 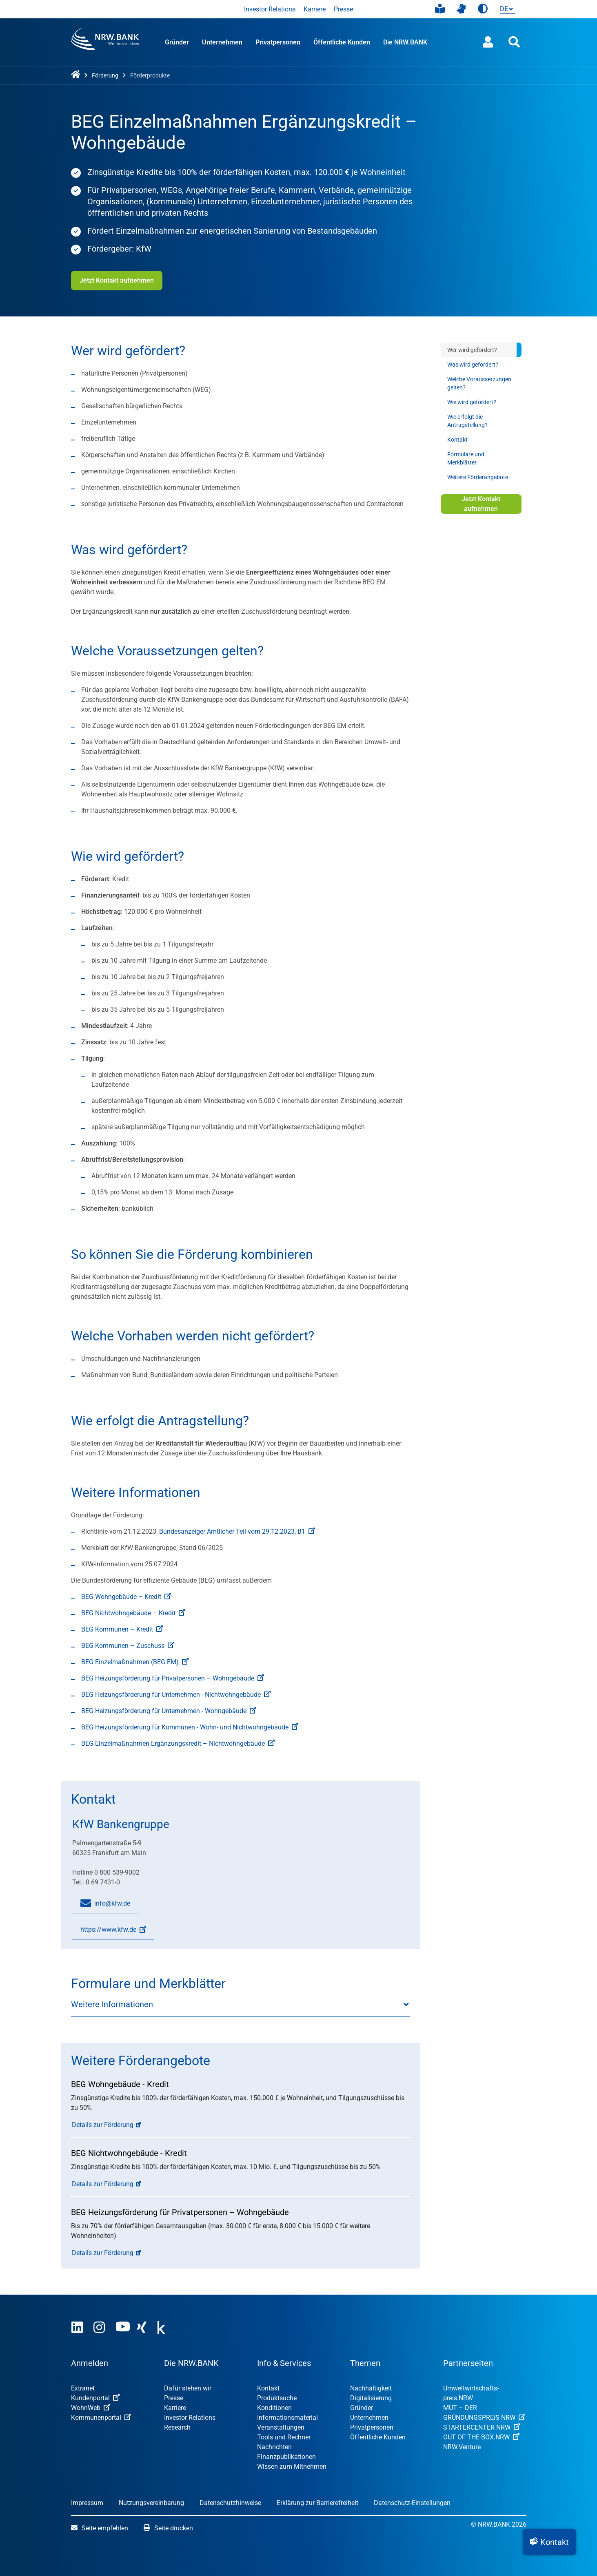 What do you see at coordinates (176, 1694) in the screenshot?
I see `BEG Heizungsförderung für Unternehmen - Nichtwohngebäude` at bounding box center [176, 1694].